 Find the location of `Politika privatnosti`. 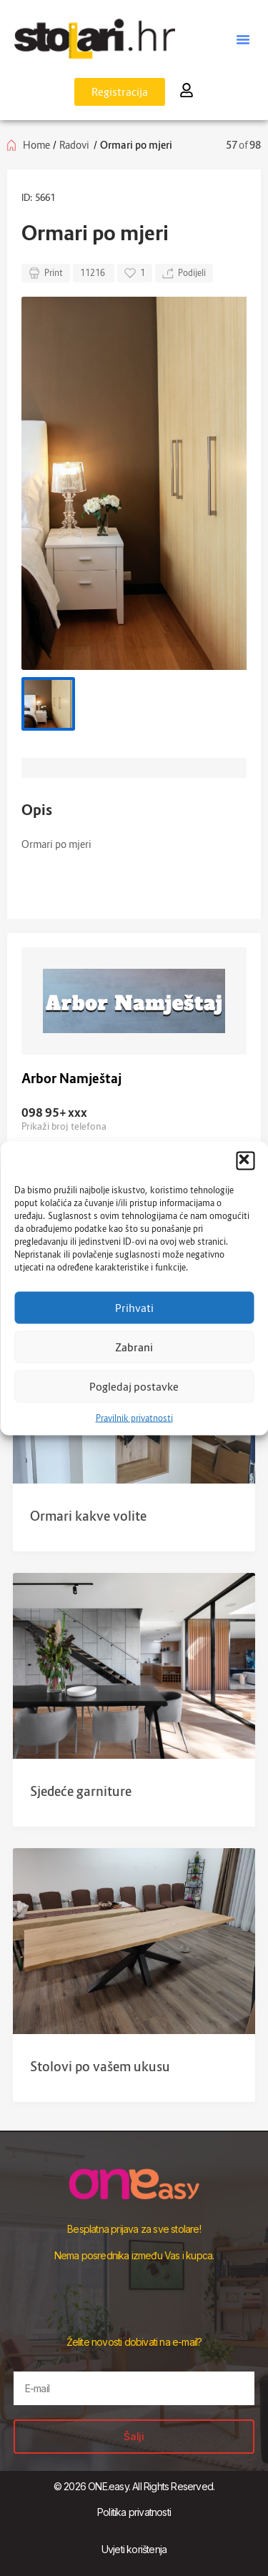

Politika privatnosti is located at coordinates (134, 2512).